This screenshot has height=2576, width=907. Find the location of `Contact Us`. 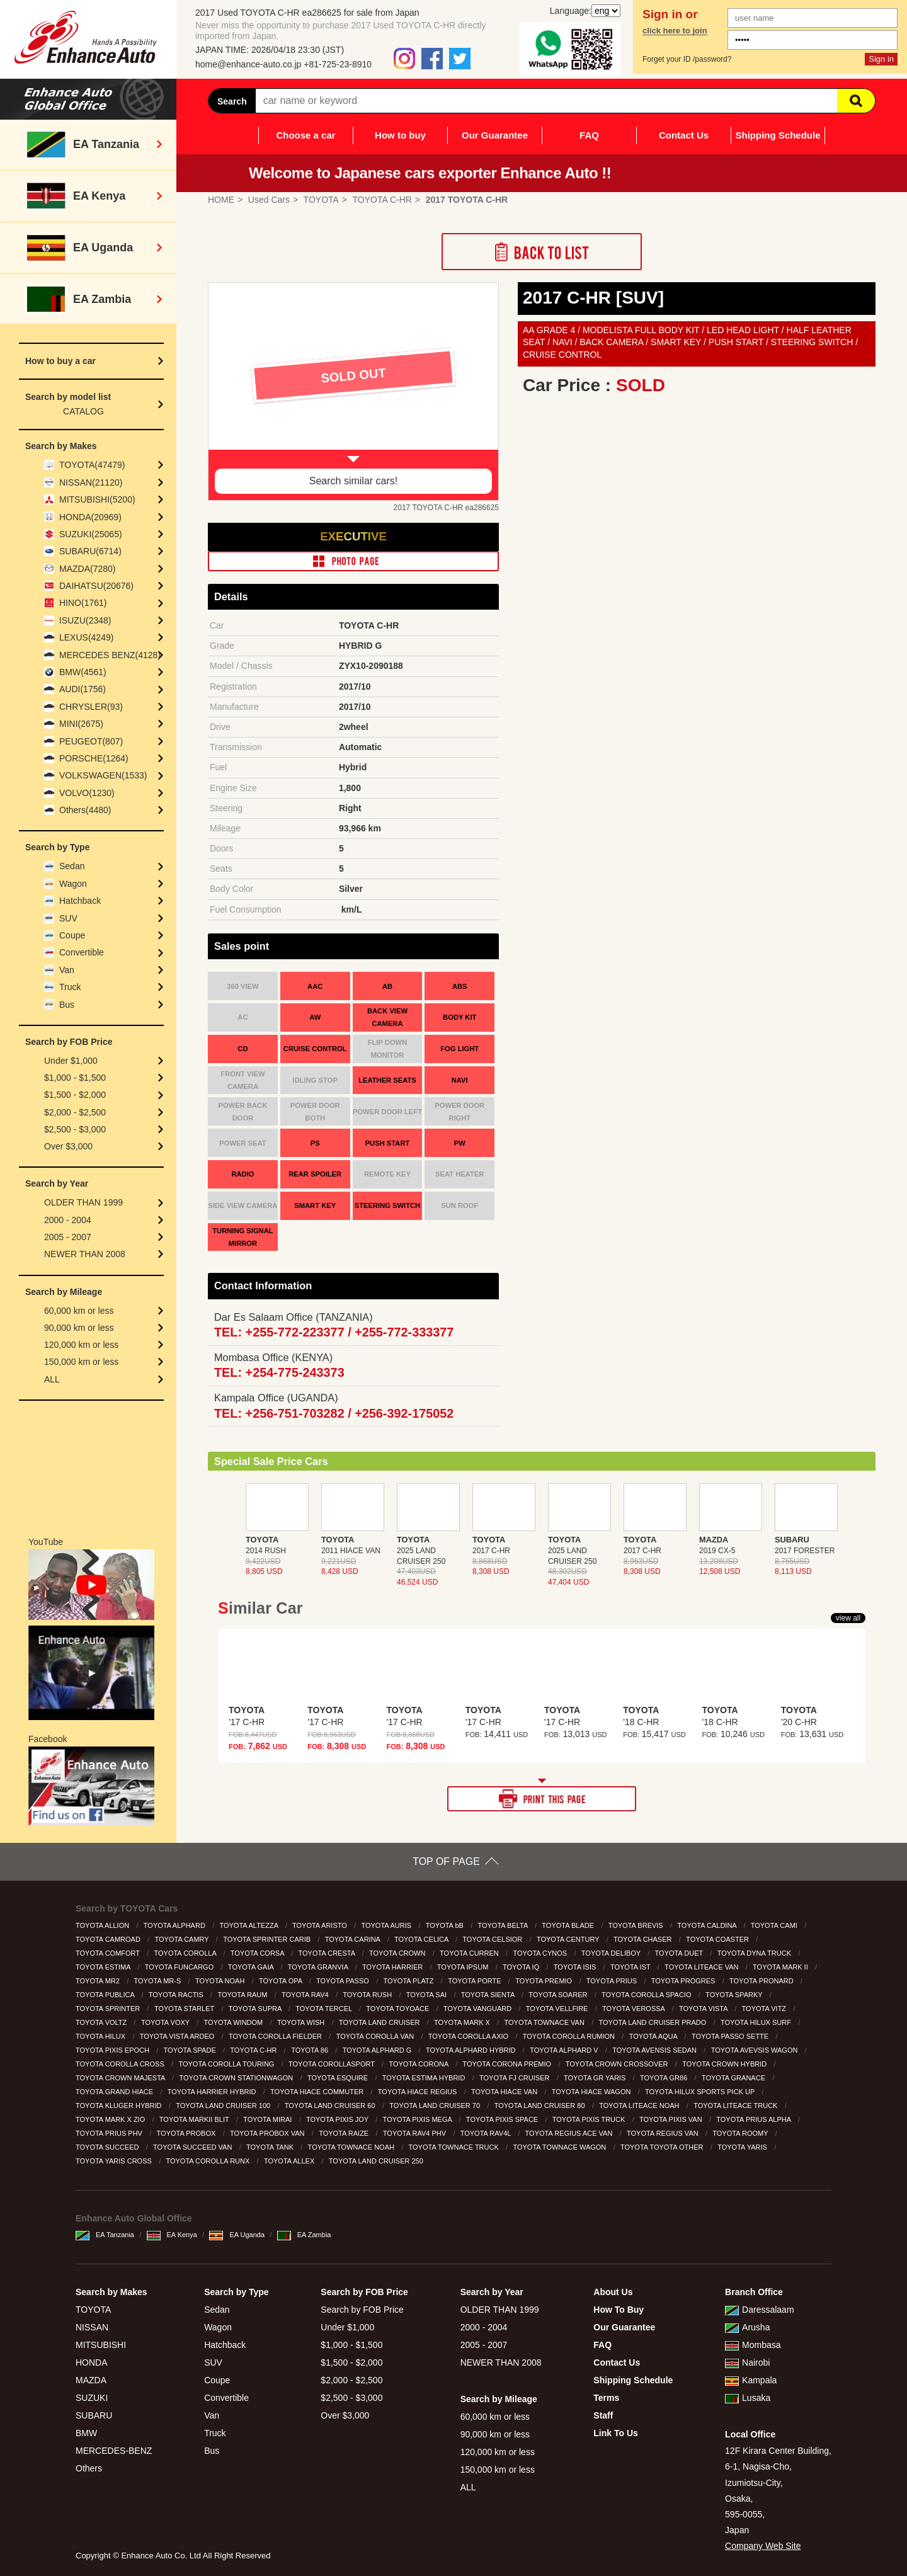

Contact Us is located at coordinates (684, 135).